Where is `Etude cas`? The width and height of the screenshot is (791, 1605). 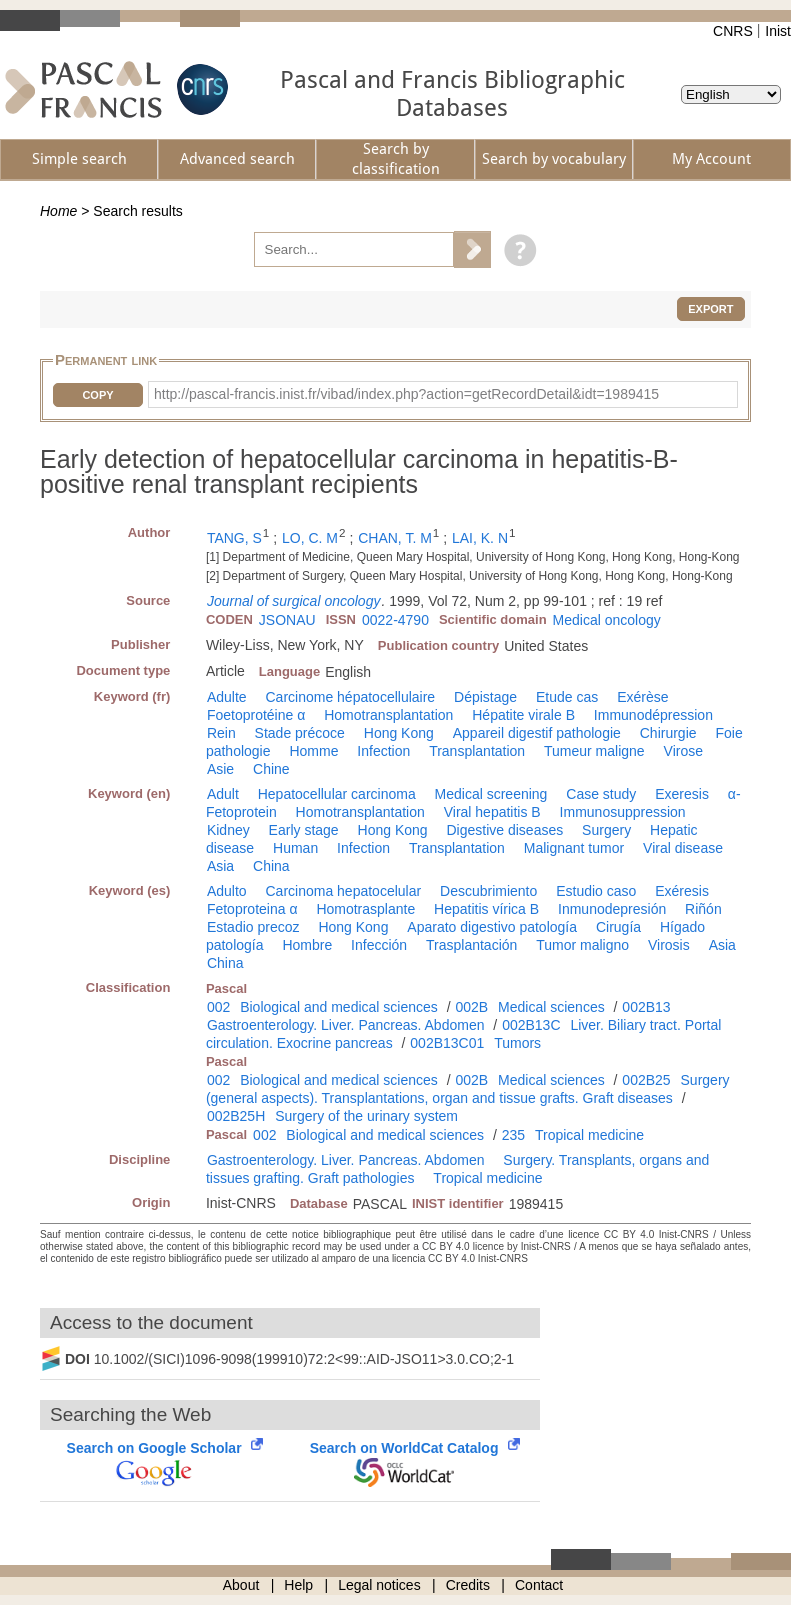 Etude cas is located at coordinates (567, 697).